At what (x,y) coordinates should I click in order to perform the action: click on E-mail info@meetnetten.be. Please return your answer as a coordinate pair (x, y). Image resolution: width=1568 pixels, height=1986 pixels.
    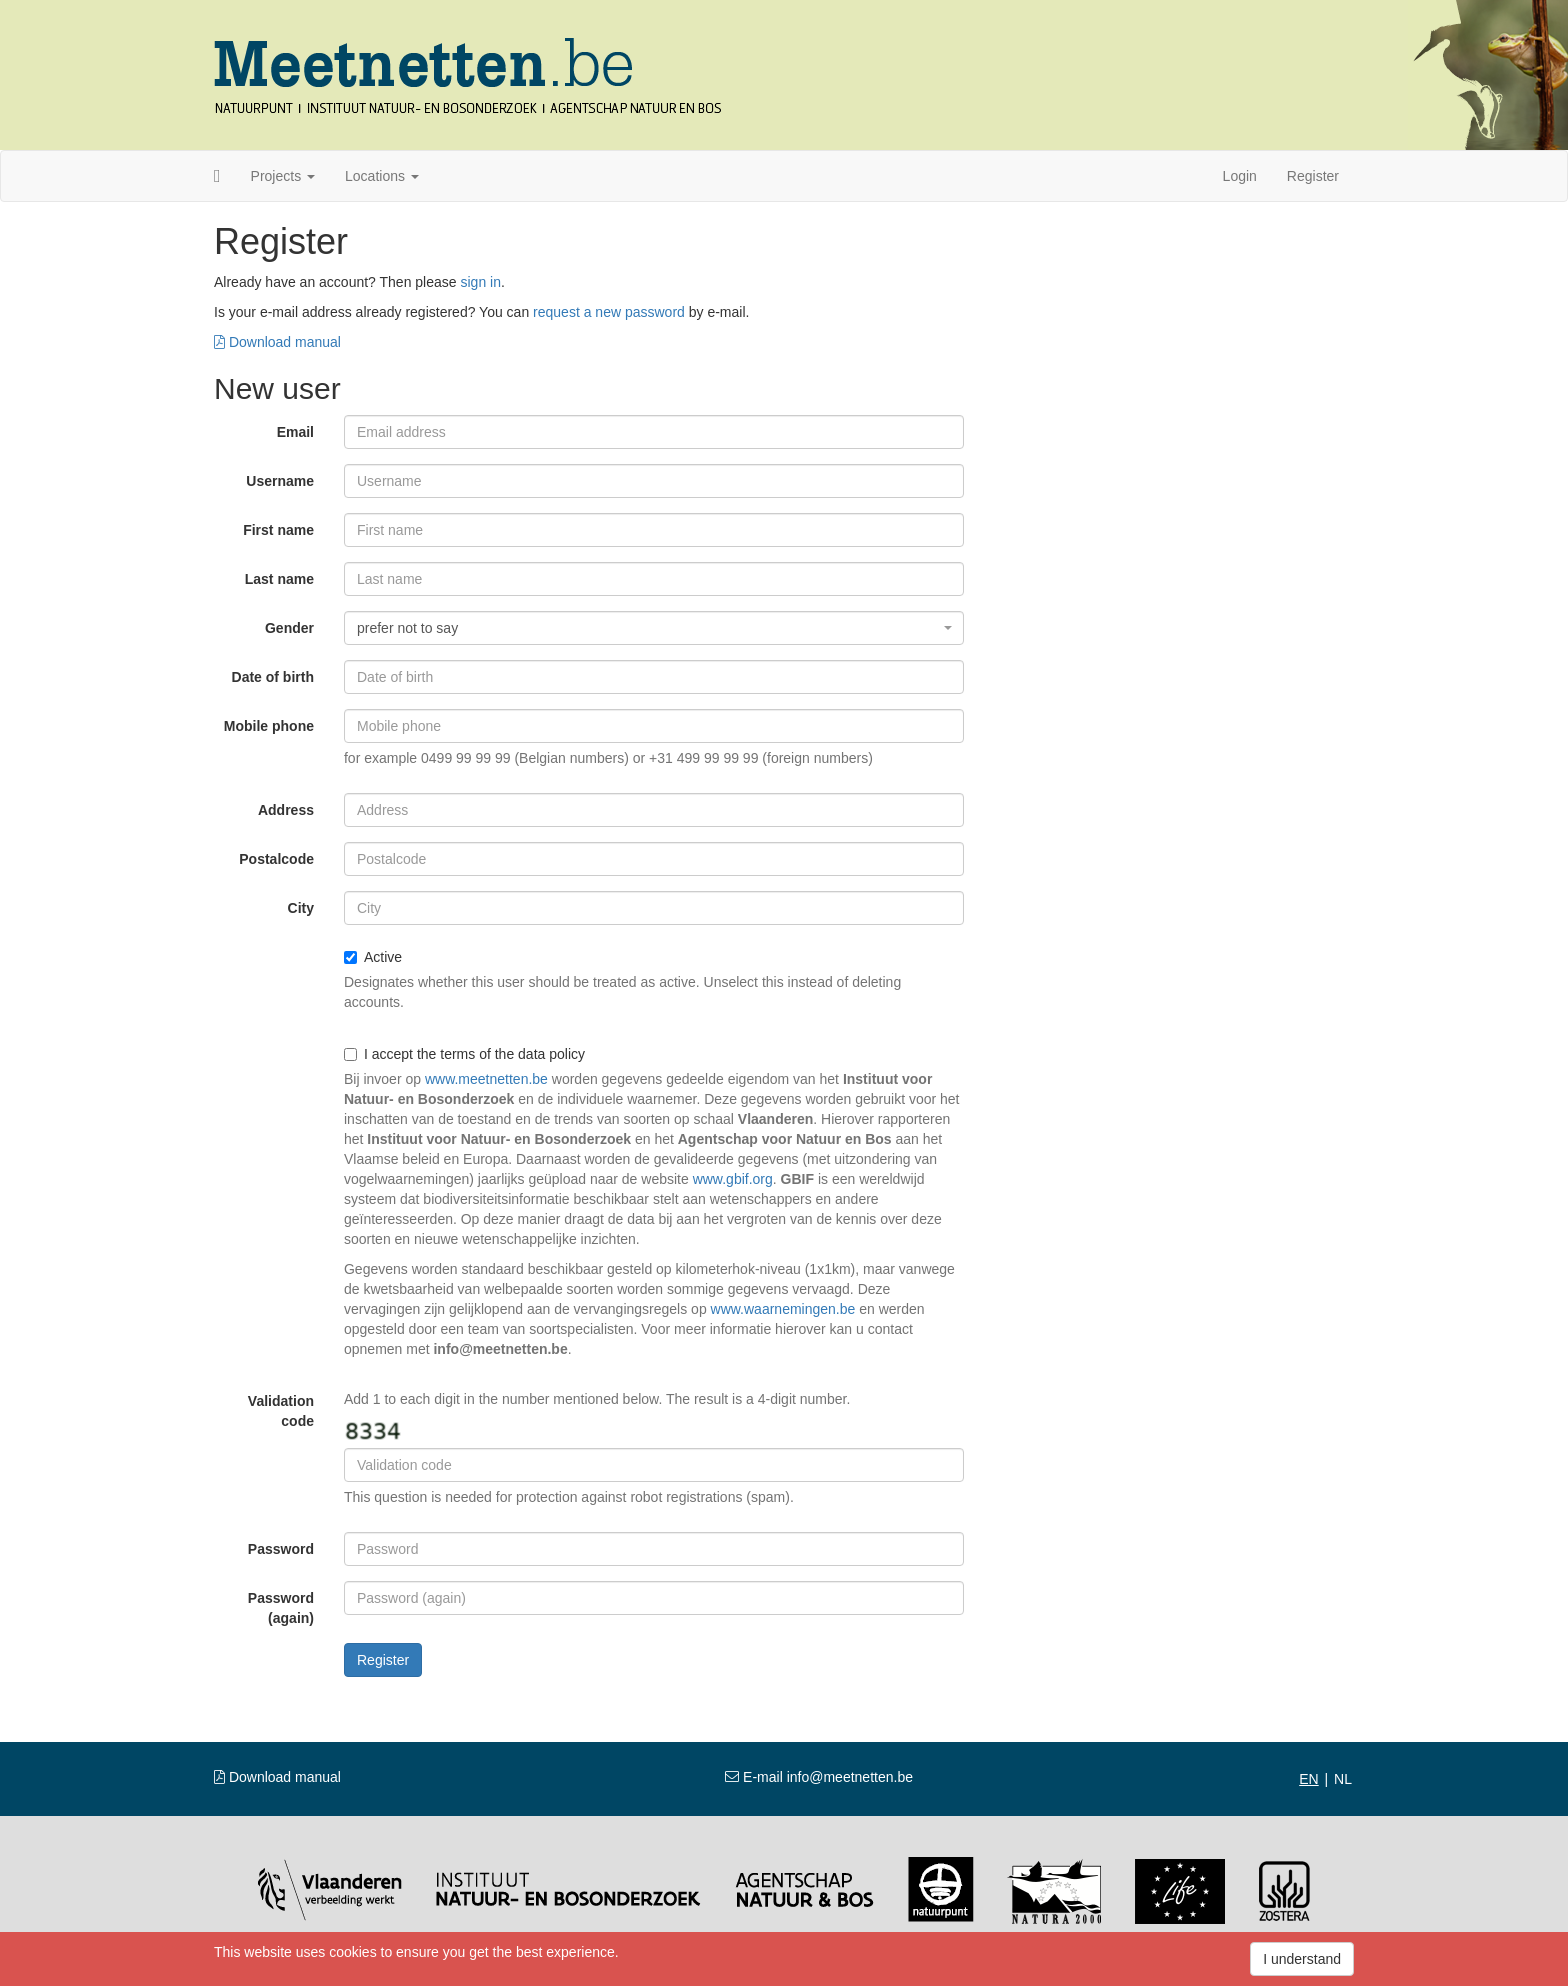
    Looking at the image, I should click on (819, 1777).